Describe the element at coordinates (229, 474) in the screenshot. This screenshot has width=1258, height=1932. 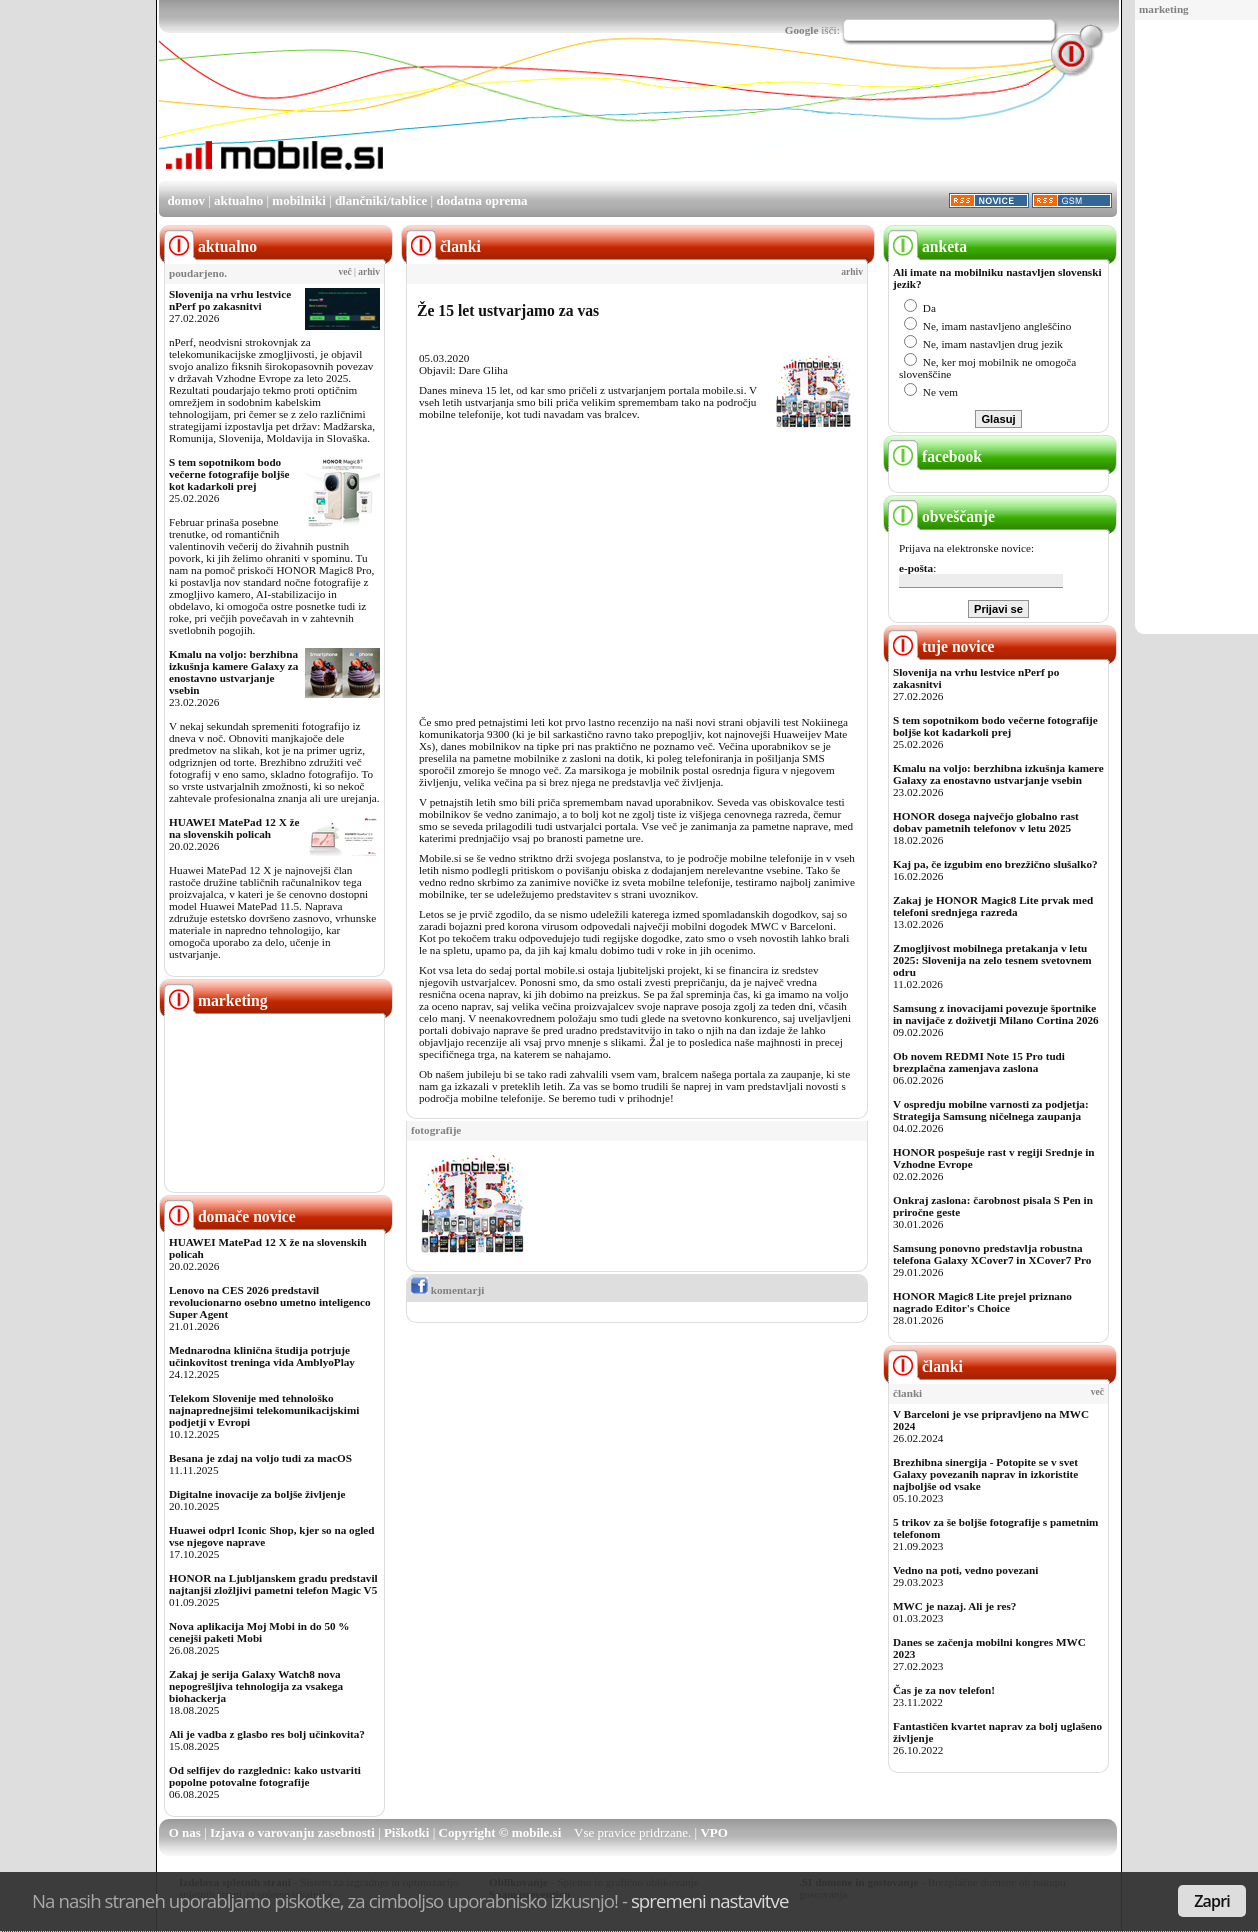
I see `S tem sopotnikom bodo večerne fotografije boljše kot kadarkoli prej` at that location.